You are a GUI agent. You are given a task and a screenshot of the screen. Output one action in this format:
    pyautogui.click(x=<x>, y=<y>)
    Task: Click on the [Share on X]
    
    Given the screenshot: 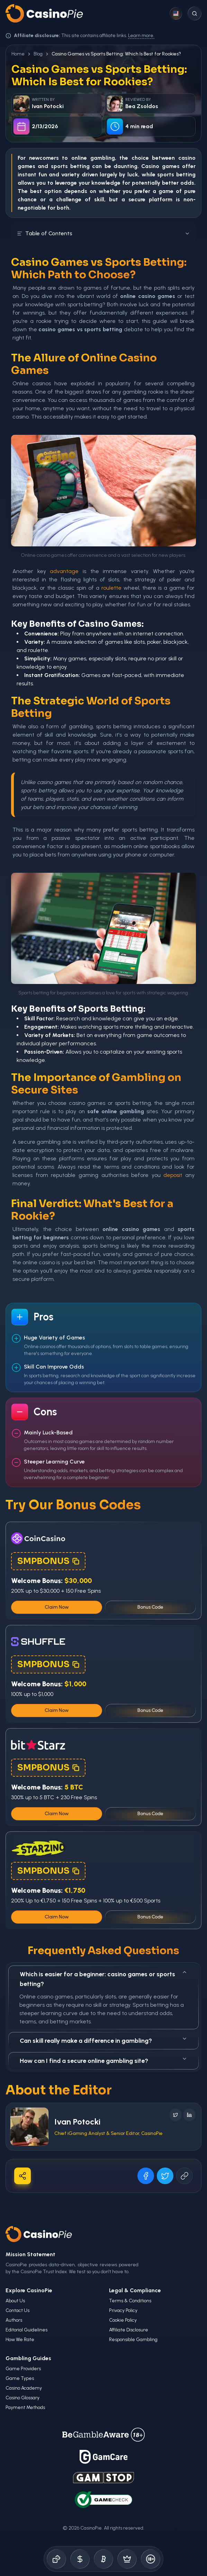 What is the action you would take?
    pyautogui.click(x=165, y=2176)
    